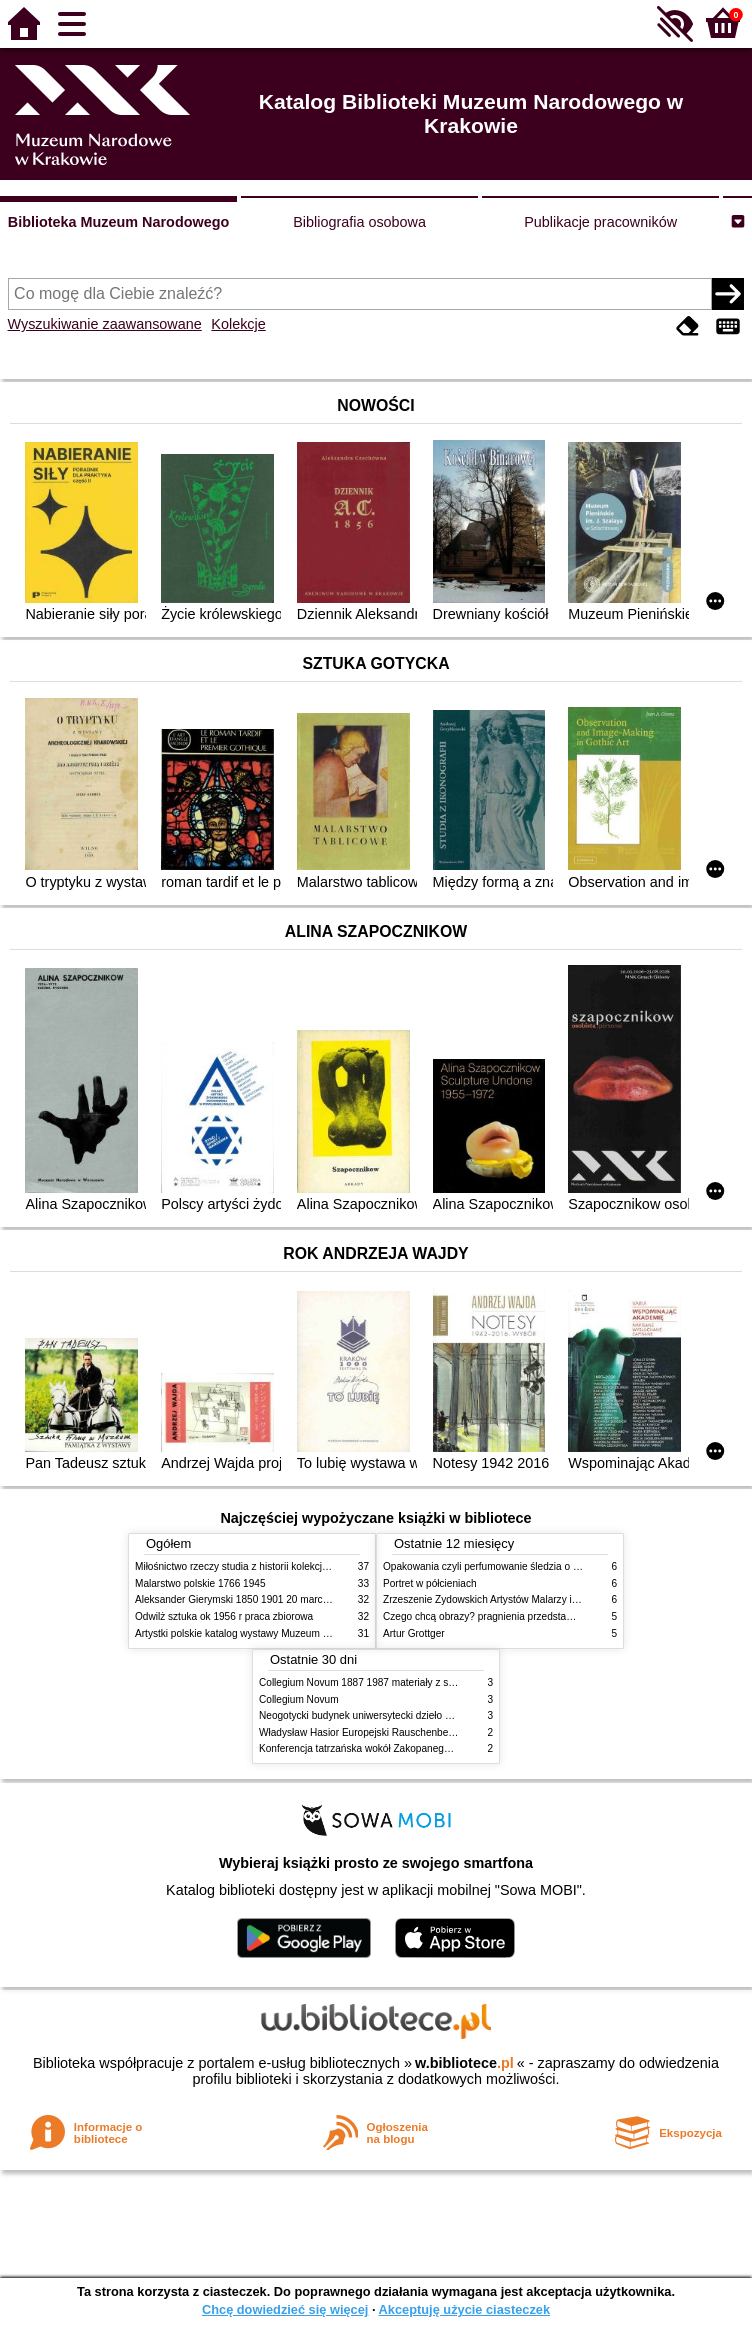 The image size is (752, 2327). I want to click on Malarstwo polskie 1766 1945, so click(200, 1583).